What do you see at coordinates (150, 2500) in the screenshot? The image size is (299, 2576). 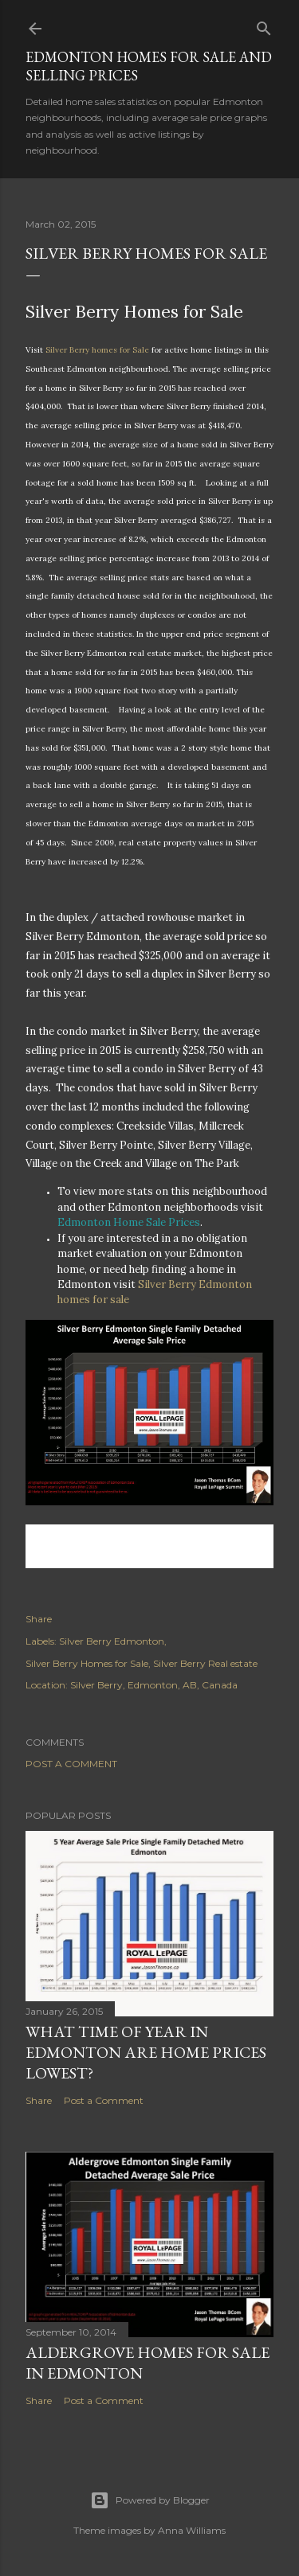 I see `Powered by Blogger` at bounding box center [150, 2500].